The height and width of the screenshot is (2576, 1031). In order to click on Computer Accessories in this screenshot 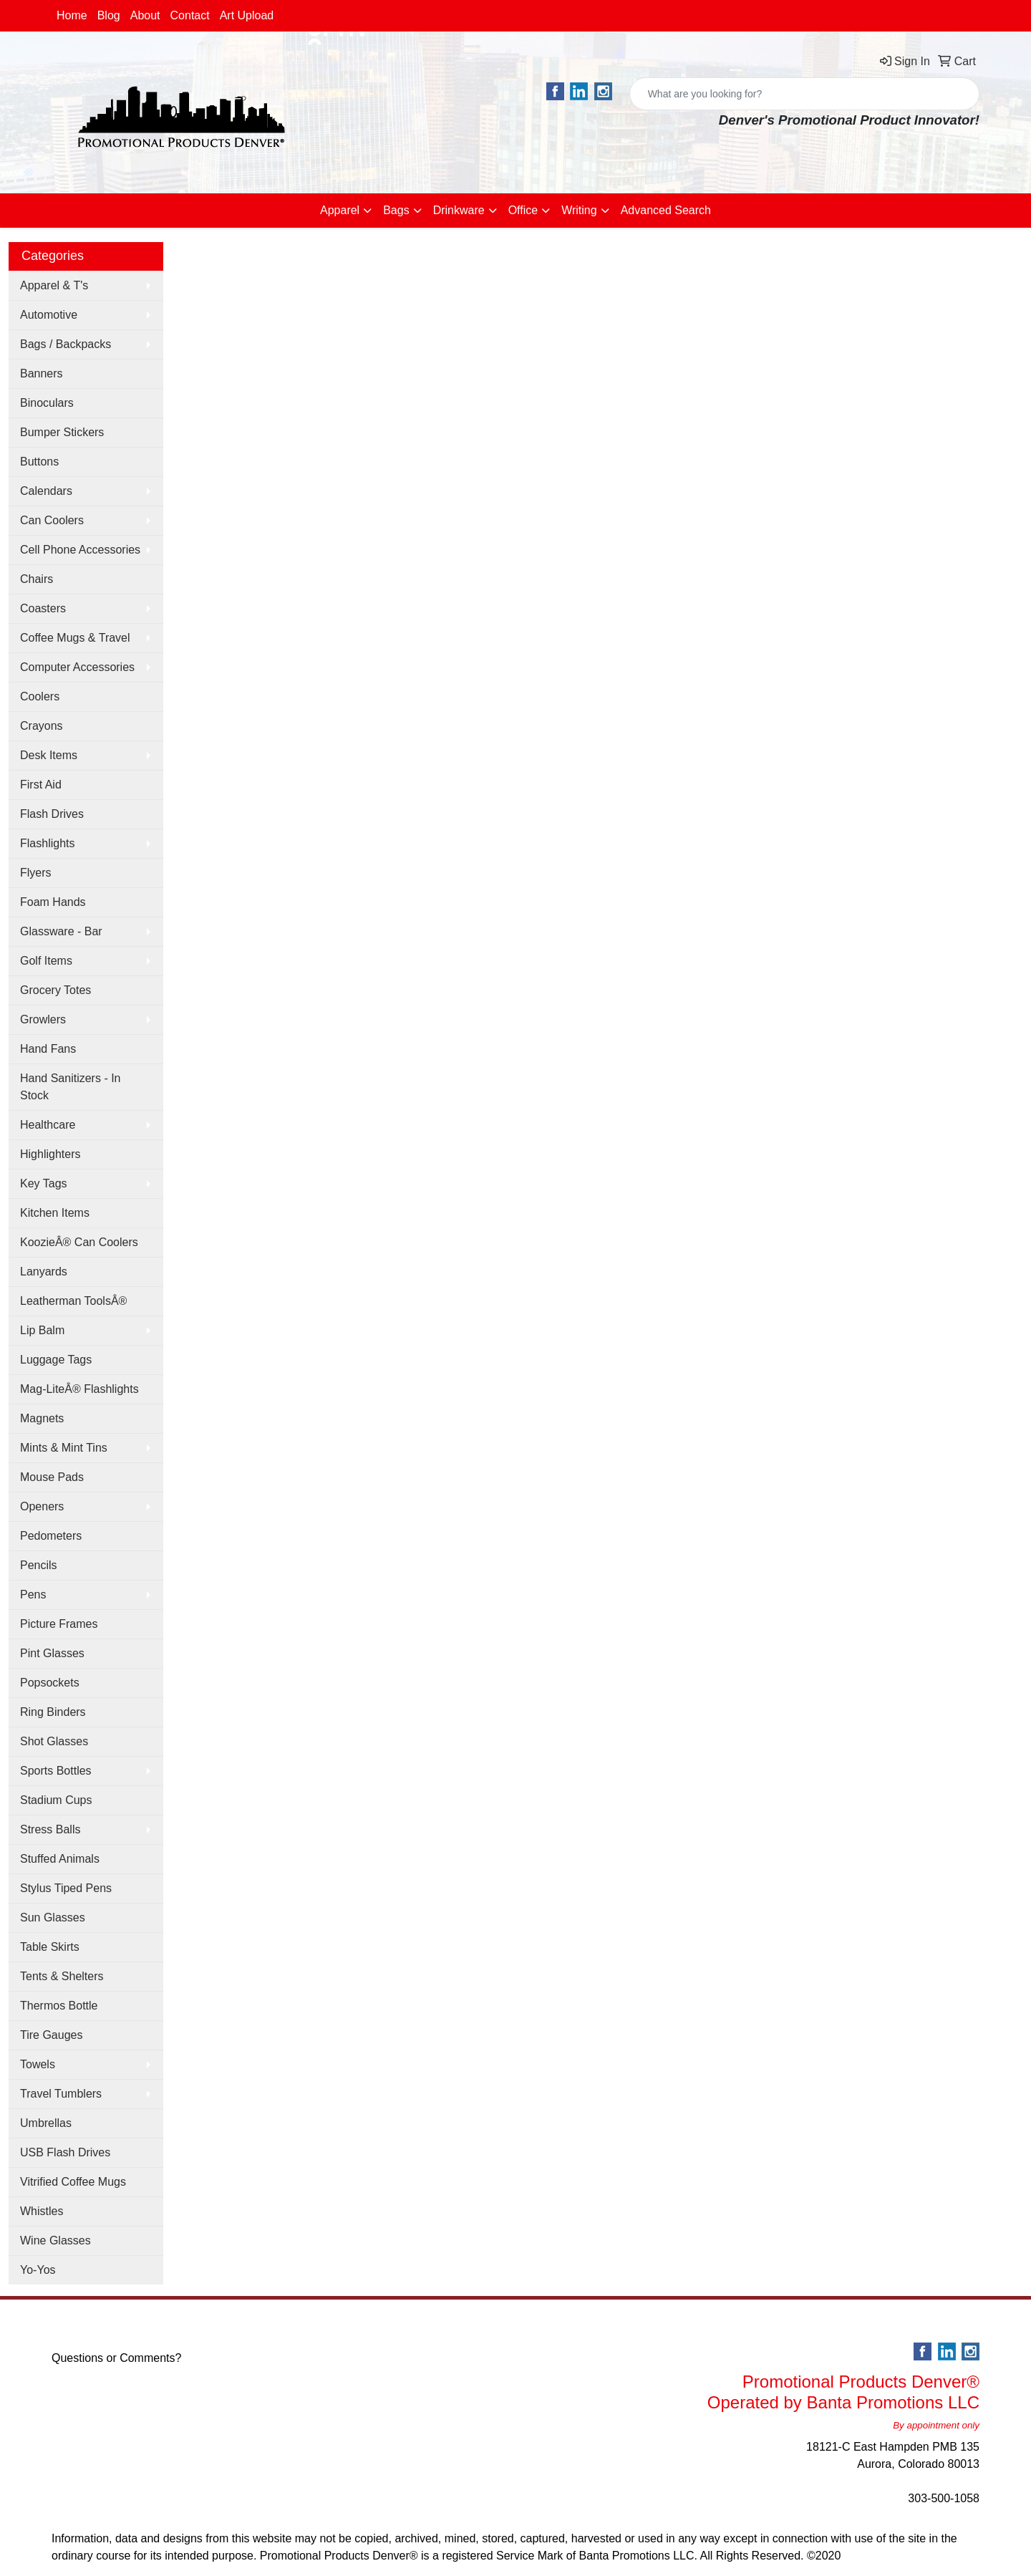, I will do `click(77, 667)`.